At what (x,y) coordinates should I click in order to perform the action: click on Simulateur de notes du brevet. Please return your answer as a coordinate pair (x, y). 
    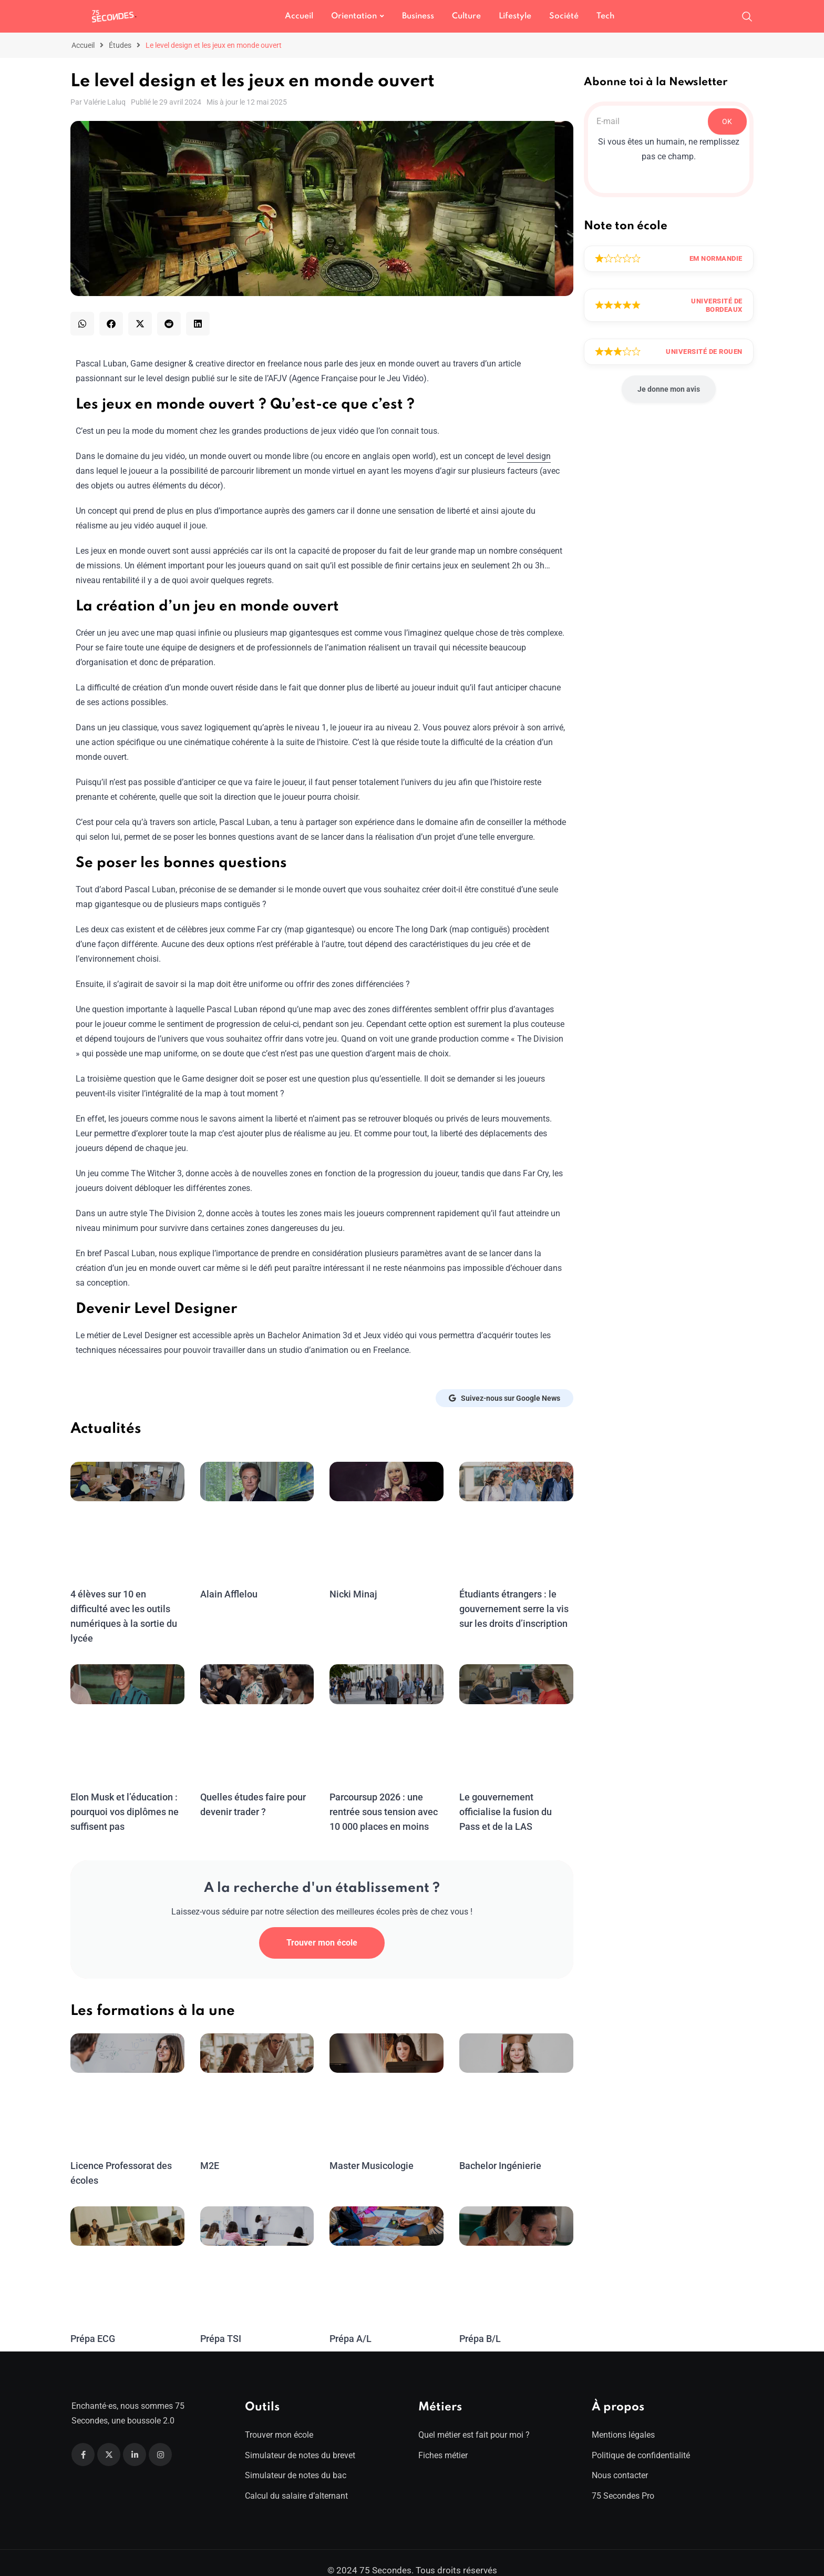
    Looking at the image, I should click on (300, 2441).